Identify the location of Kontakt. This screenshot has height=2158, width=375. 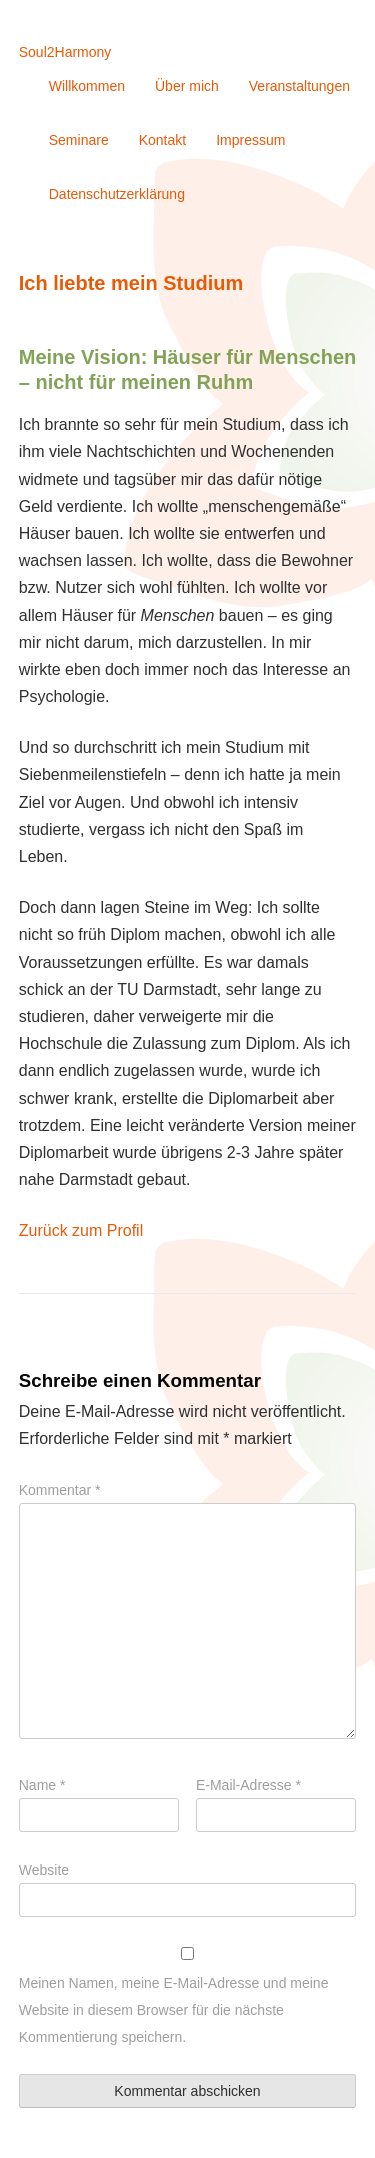
(162, 140).